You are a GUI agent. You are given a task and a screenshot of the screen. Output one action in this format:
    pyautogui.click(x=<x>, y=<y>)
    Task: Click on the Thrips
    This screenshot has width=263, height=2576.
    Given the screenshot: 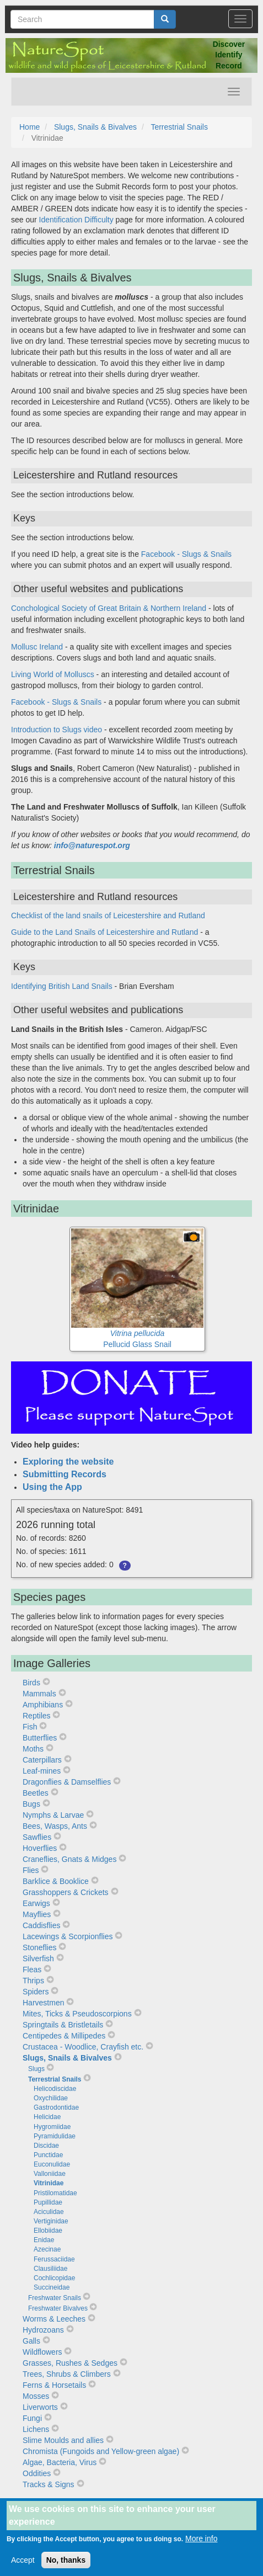 What is the action you would take?
    pyautogui.click(x=33, y=1980)
    